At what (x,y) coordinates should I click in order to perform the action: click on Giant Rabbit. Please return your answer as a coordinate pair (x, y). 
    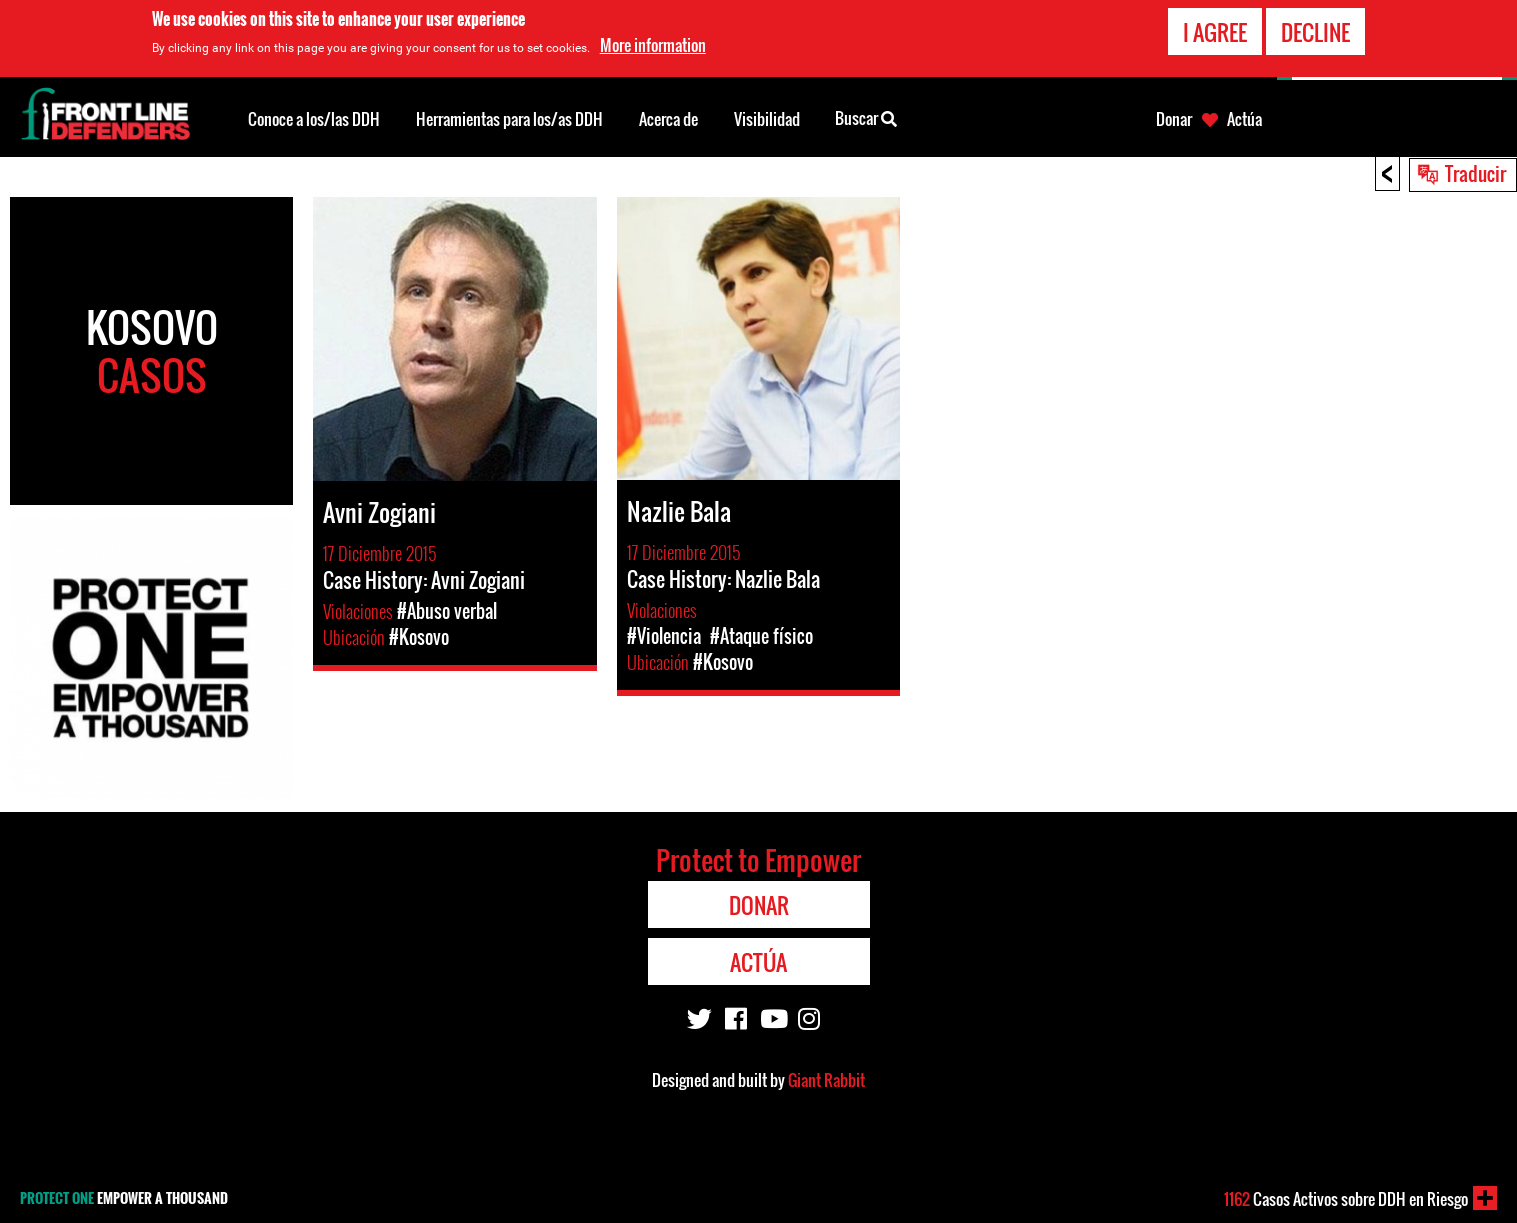
    Looking at the image, I should click on (826, 1080).